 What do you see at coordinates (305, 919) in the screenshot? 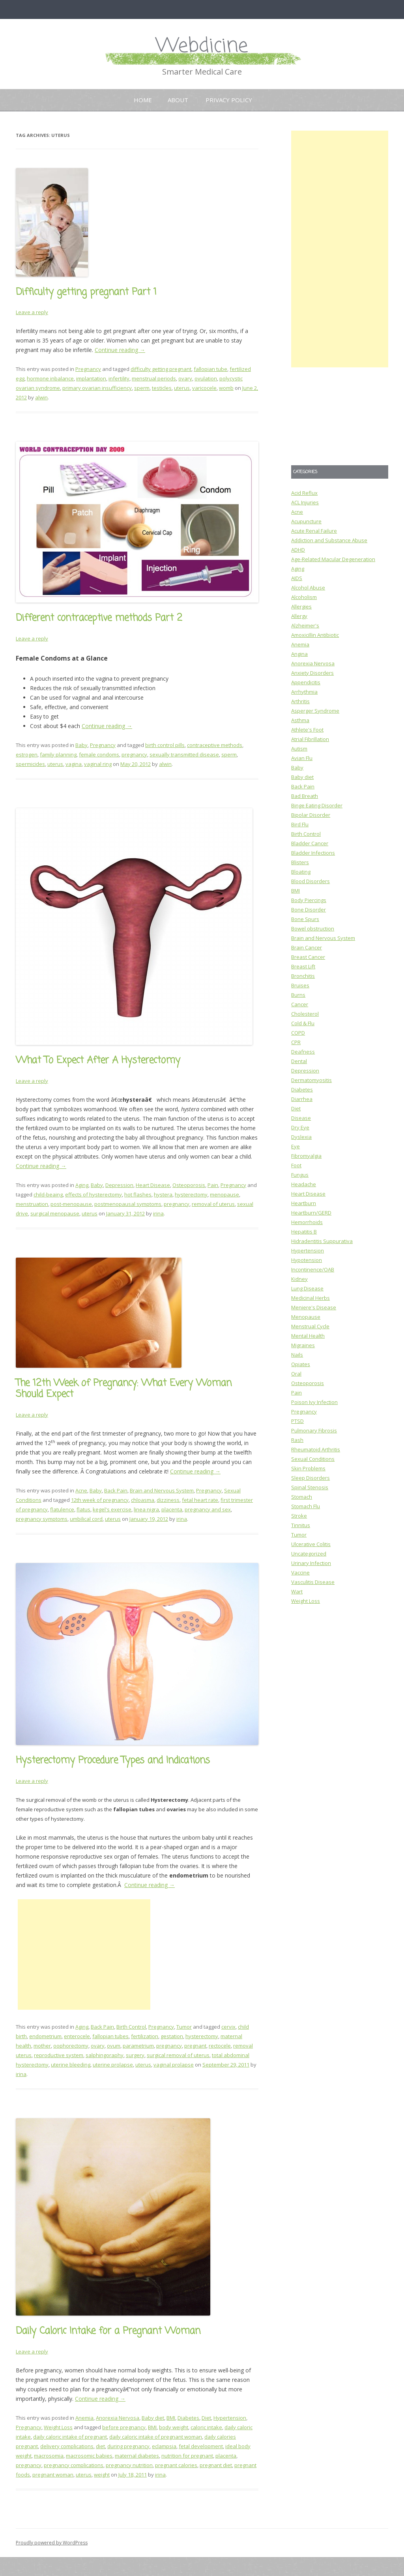
I see `Bone Spurs` at bounding box center [305, 919].